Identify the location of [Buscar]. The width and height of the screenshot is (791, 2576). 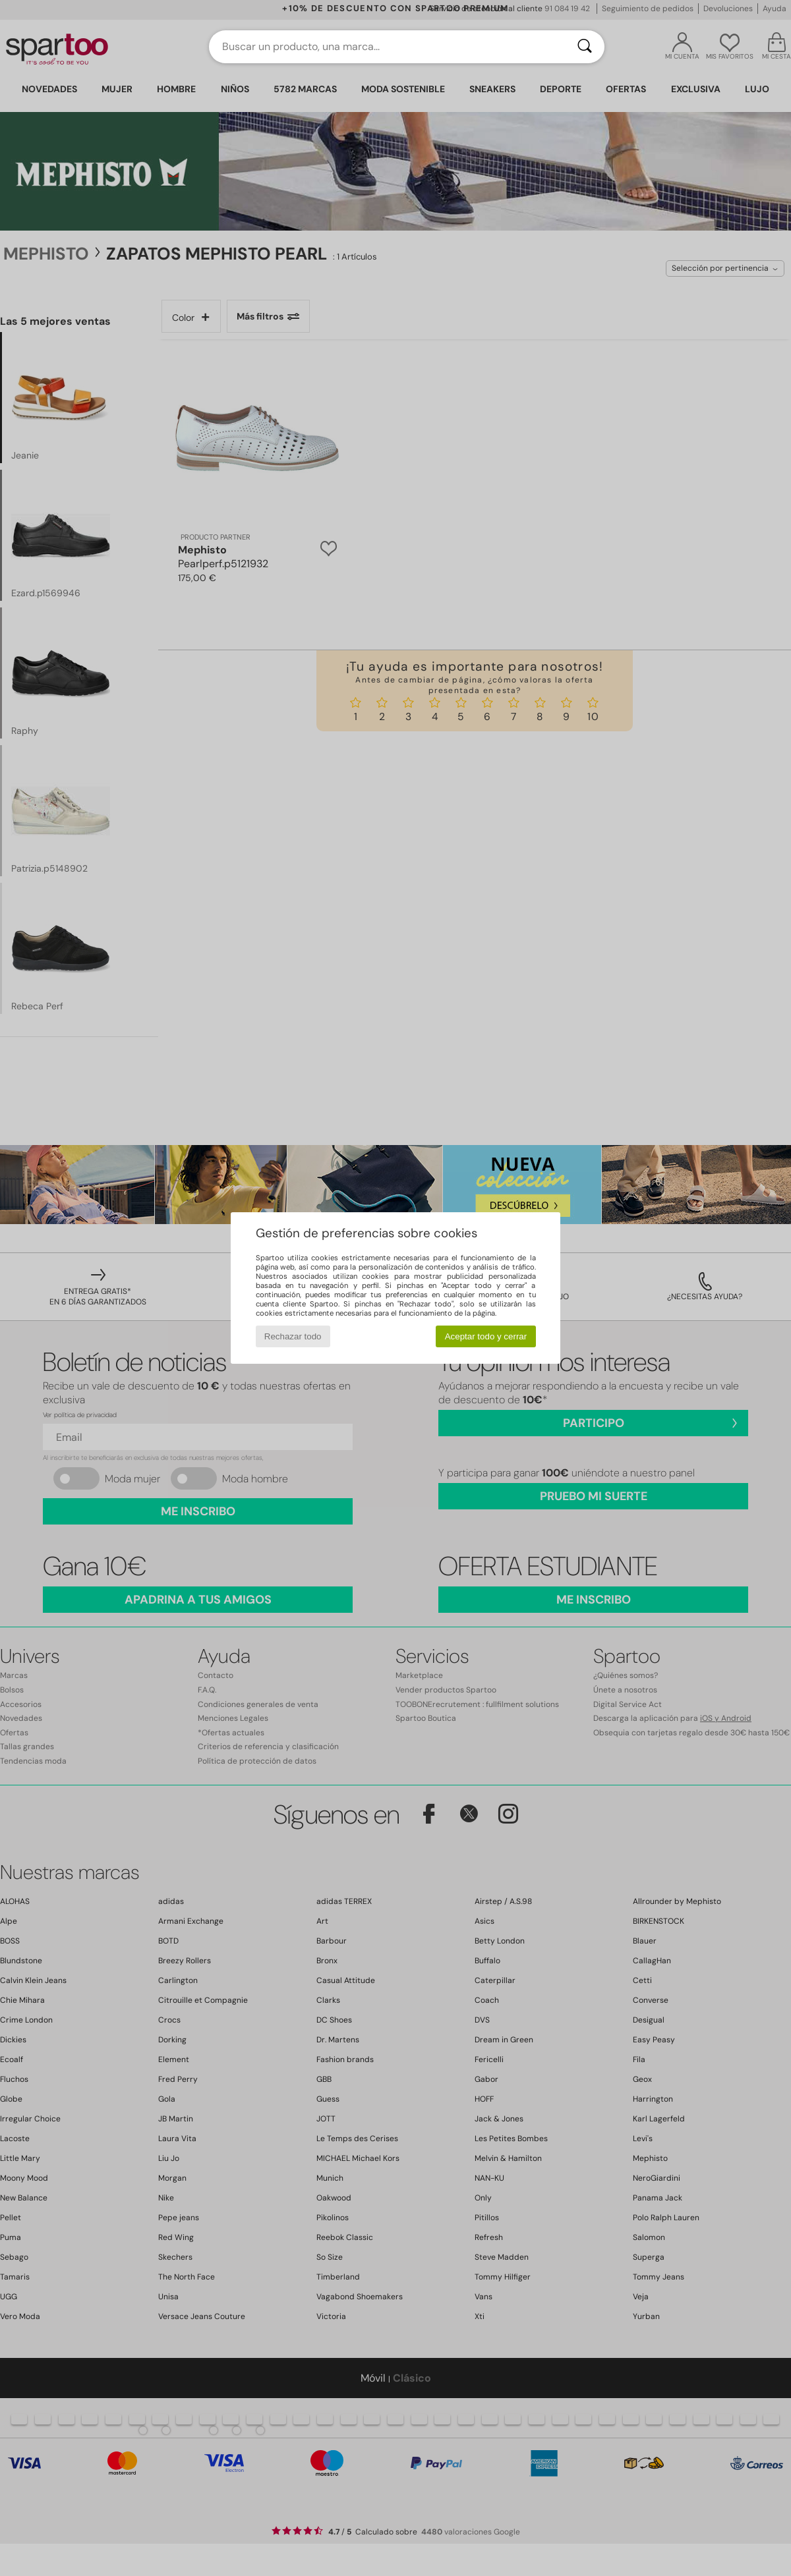
(584, 46).